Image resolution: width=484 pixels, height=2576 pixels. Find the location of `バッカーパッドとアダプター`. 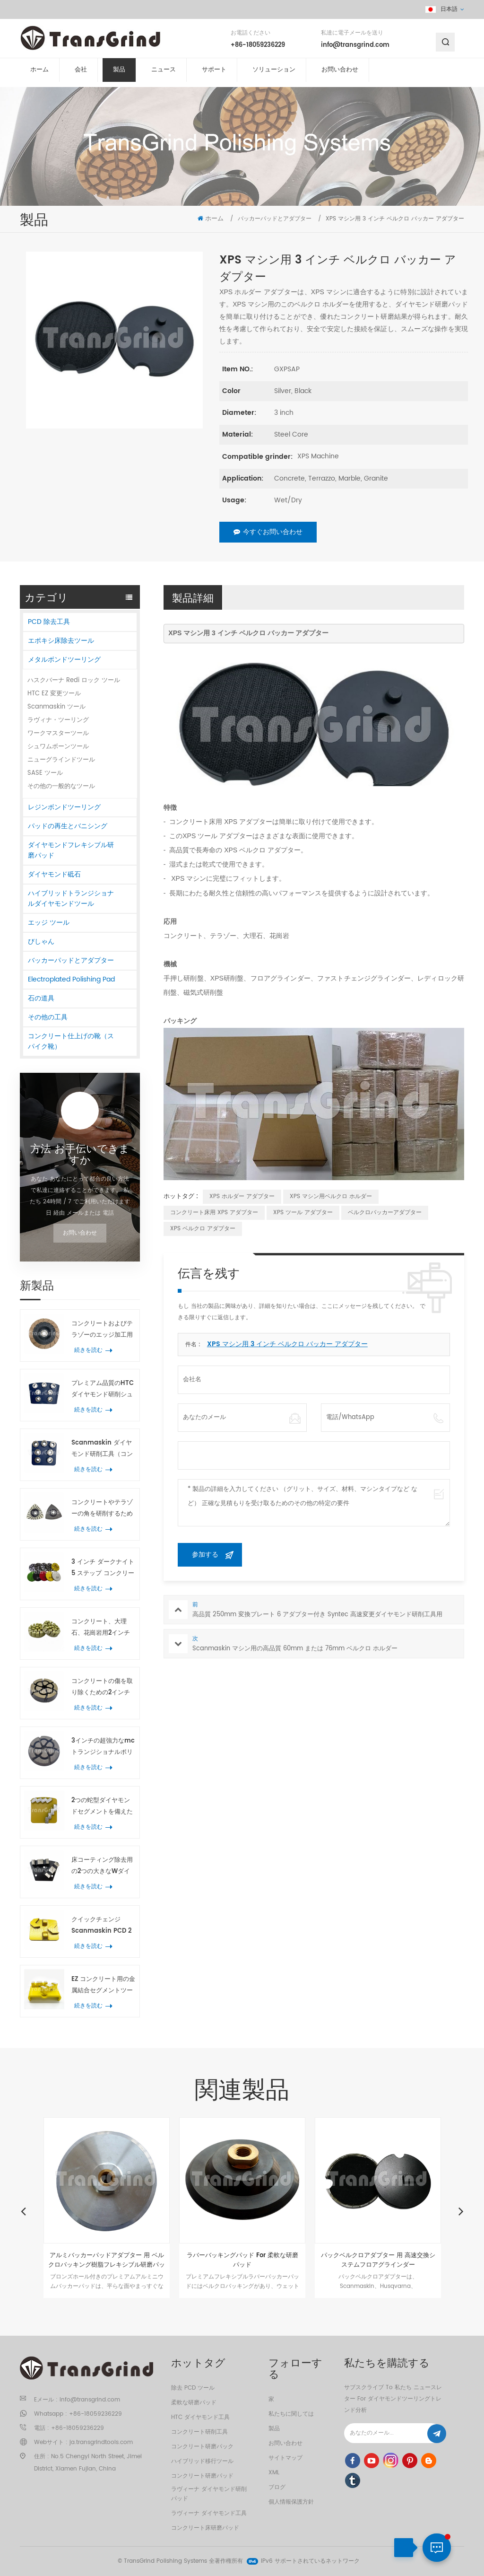

バッカーパッドとアダプター is located at coordinates (71, 960).